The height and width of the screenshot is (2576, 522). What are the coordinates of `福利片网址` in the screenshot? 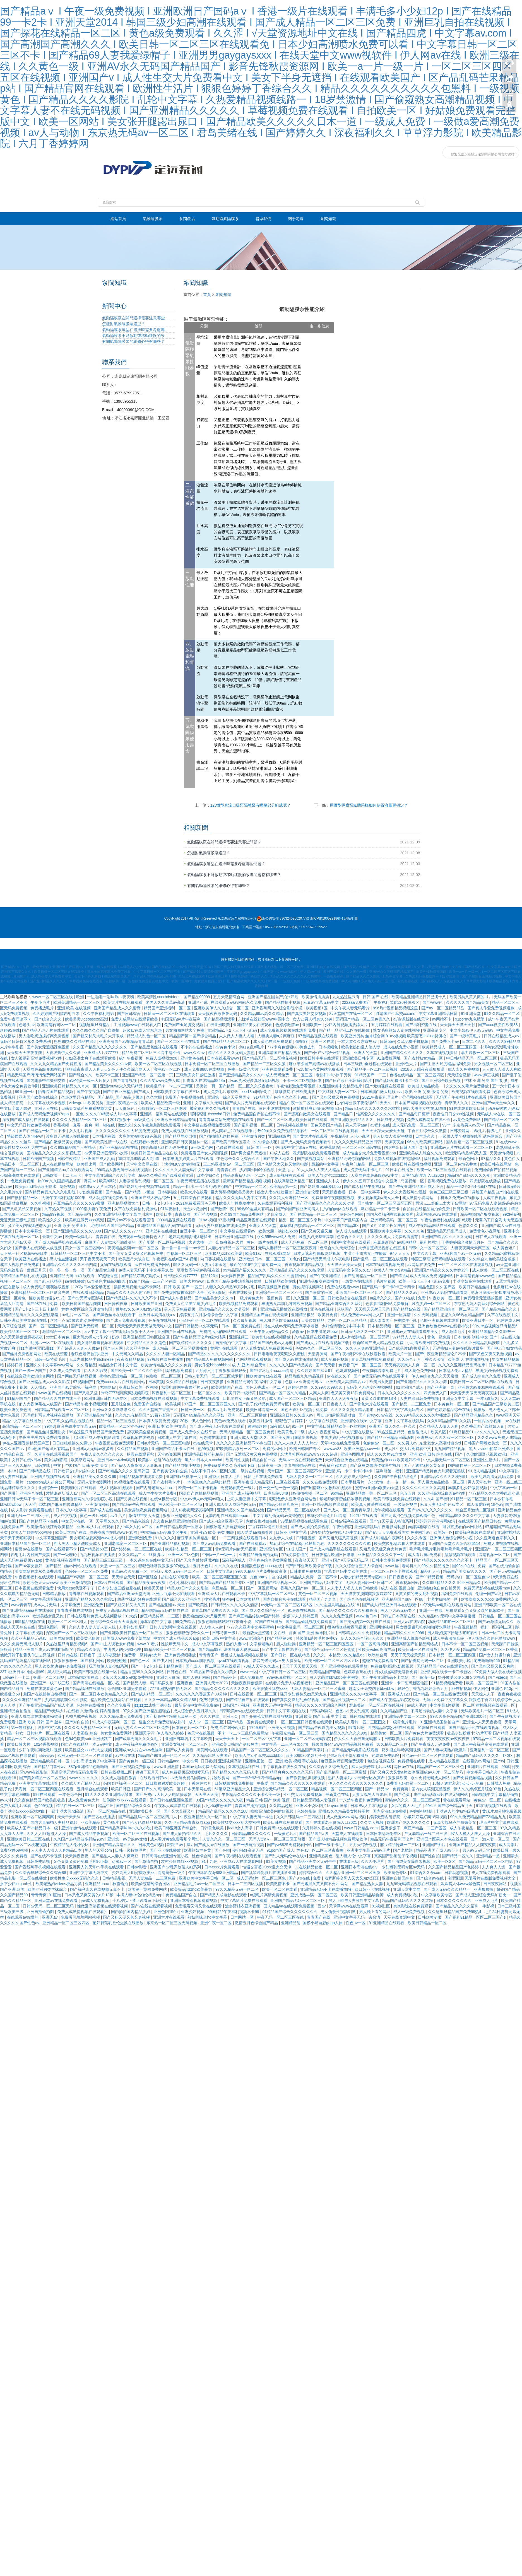 It's located at (429, 1242).